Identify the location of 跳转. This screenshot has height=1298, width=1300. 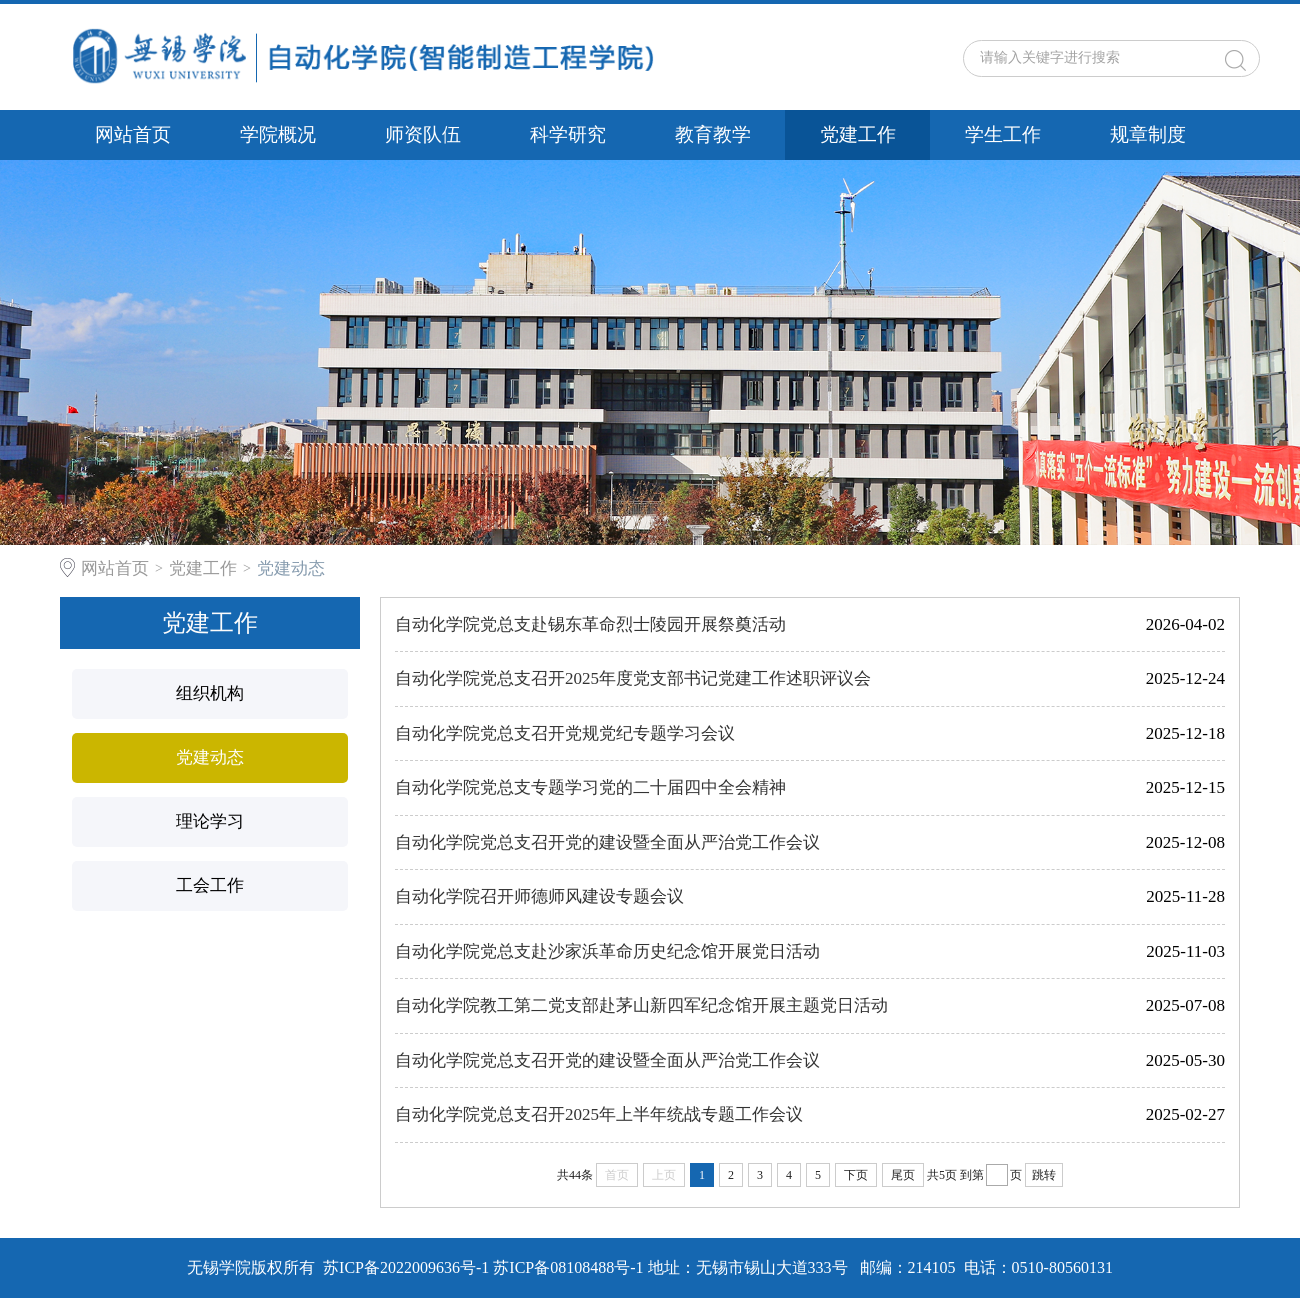
(1044, 1175).